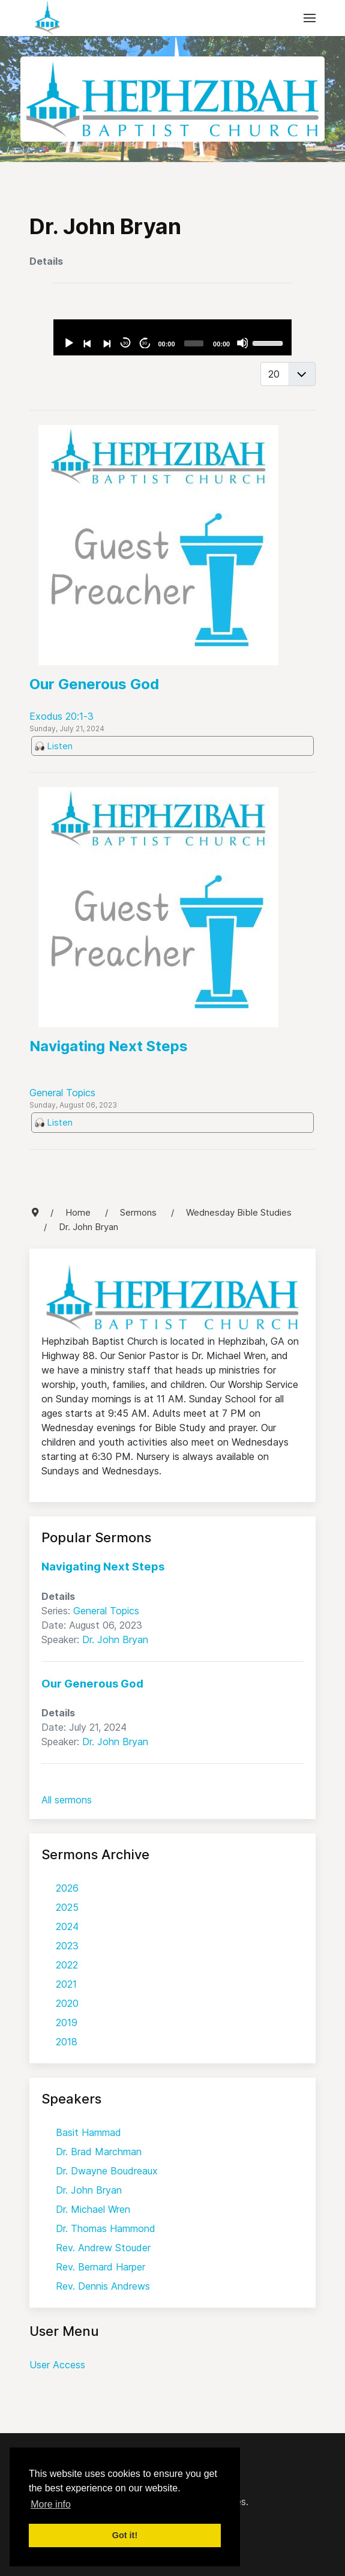 The height and width of the screenshot is (2576, 345). What do you see at coordinates (125, 343) in the screenshot?
I see `30 [Skip back 30 seconds]` at bounding box center [125, 343].